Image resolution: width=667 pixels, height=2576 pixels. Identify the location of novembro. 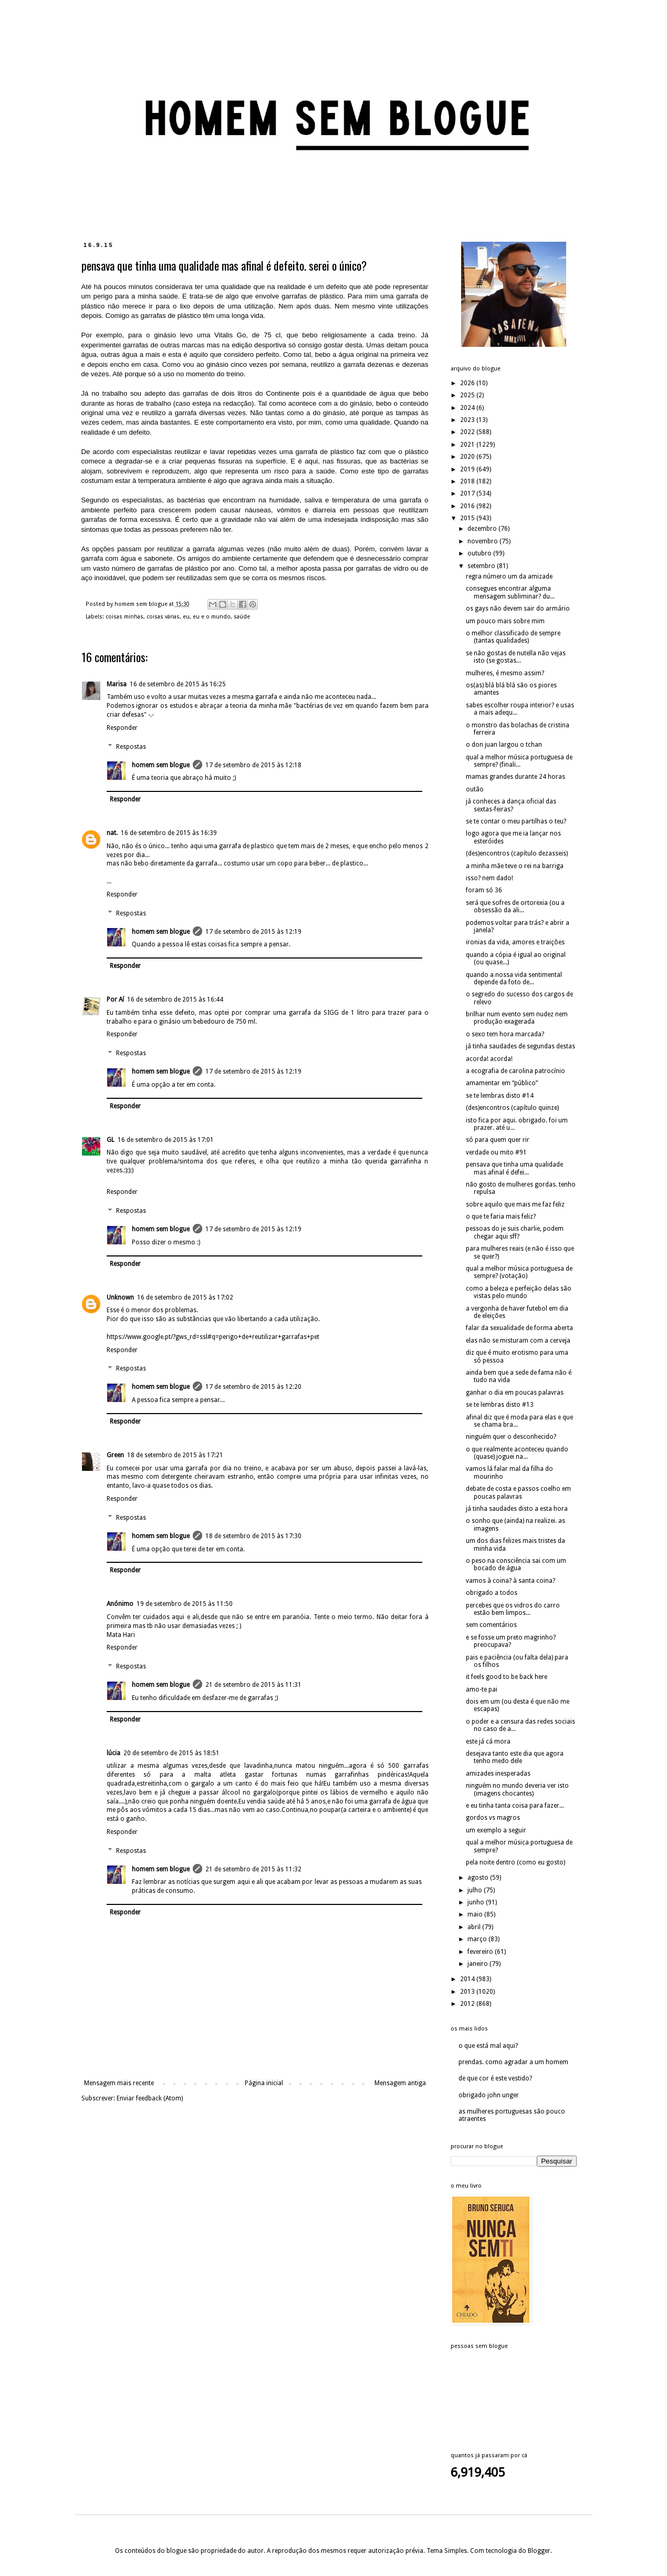
(483, 541).